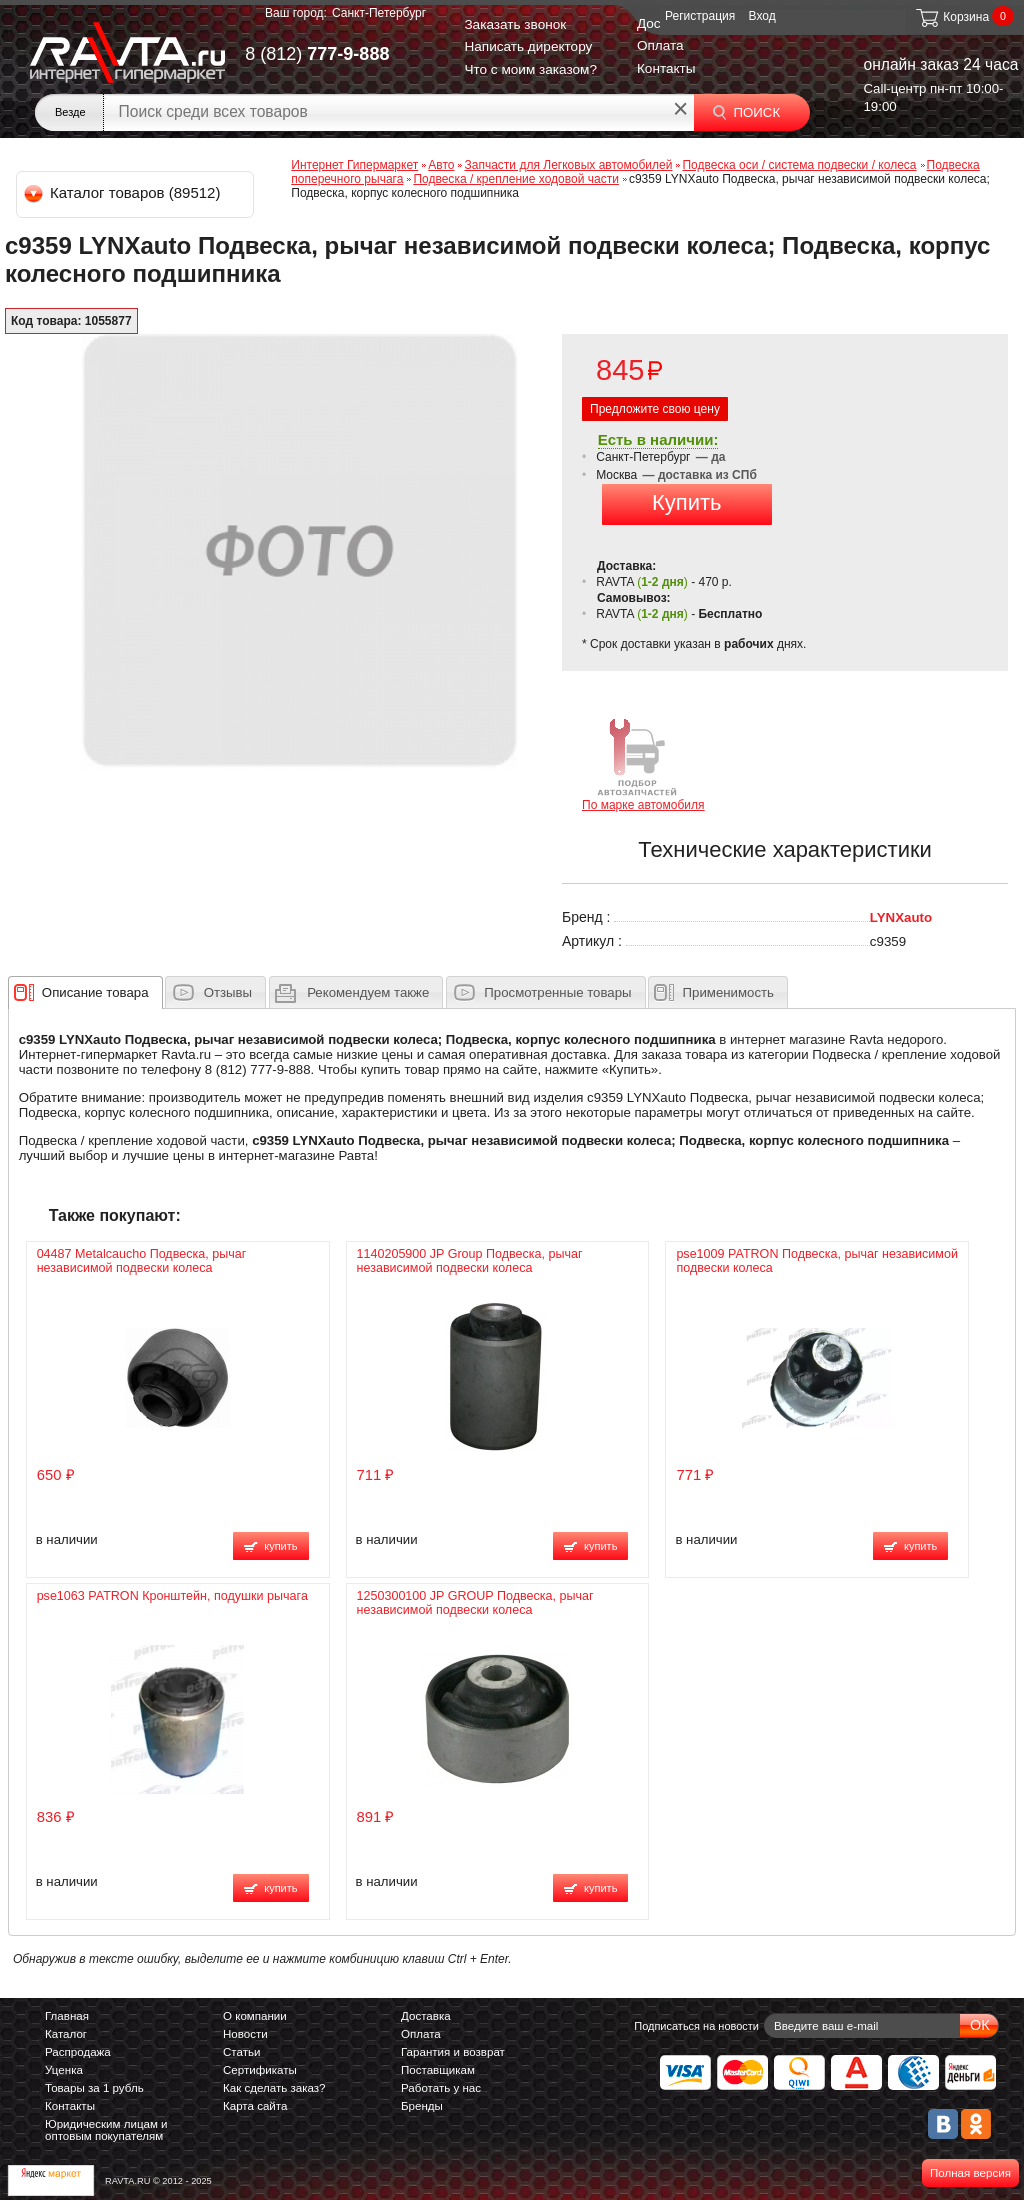 The width and height of the screenshot is (1024, 2200). I want to click on [tab], so click(85, 992).